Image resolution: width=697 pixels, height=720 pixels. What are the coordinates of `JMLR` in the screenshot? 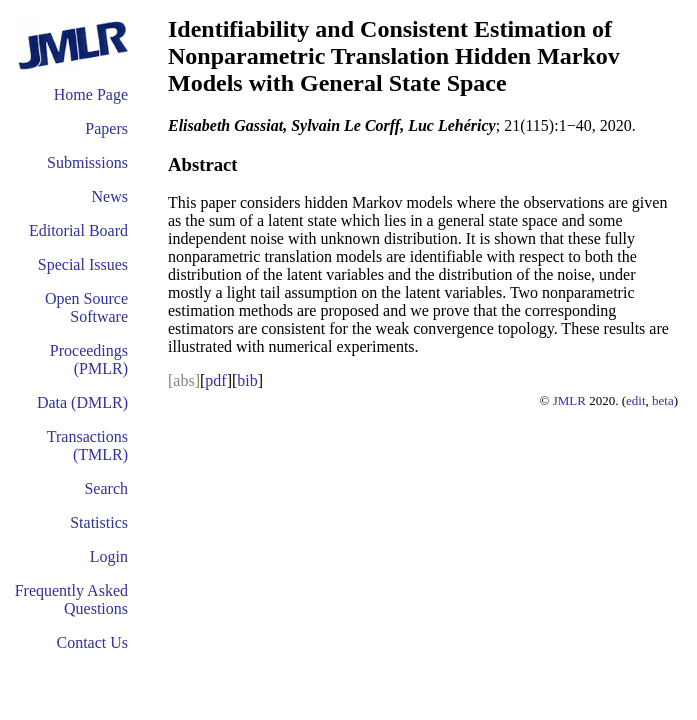 It's located at (569, 400).